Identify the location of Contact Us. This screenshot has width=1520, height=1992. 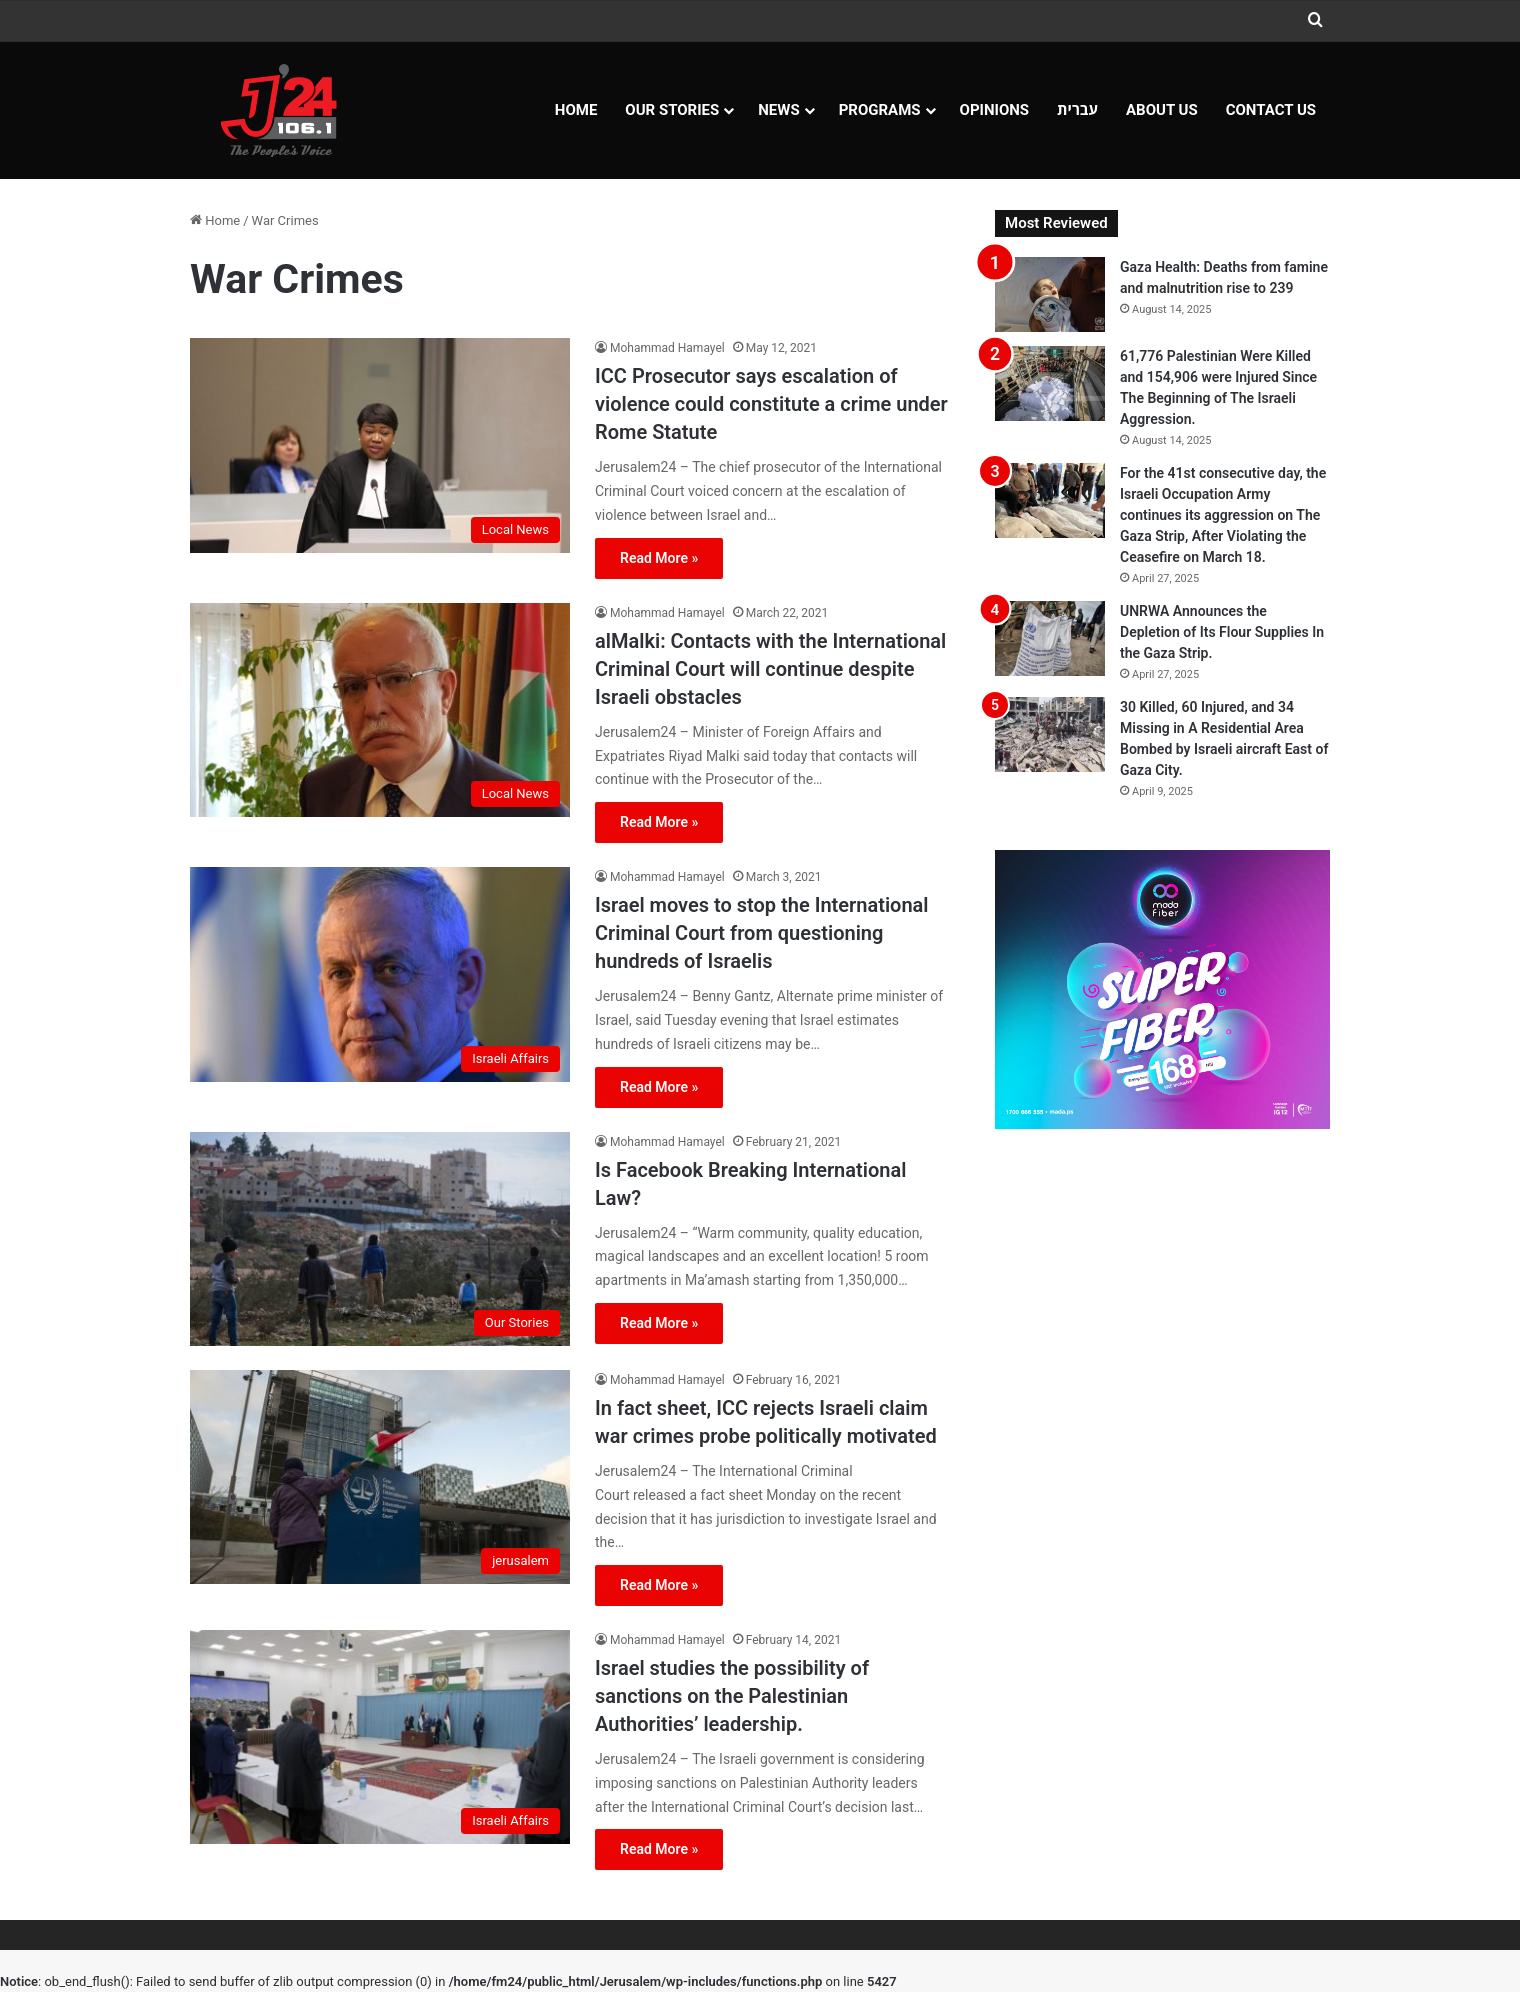
(1271, 110).